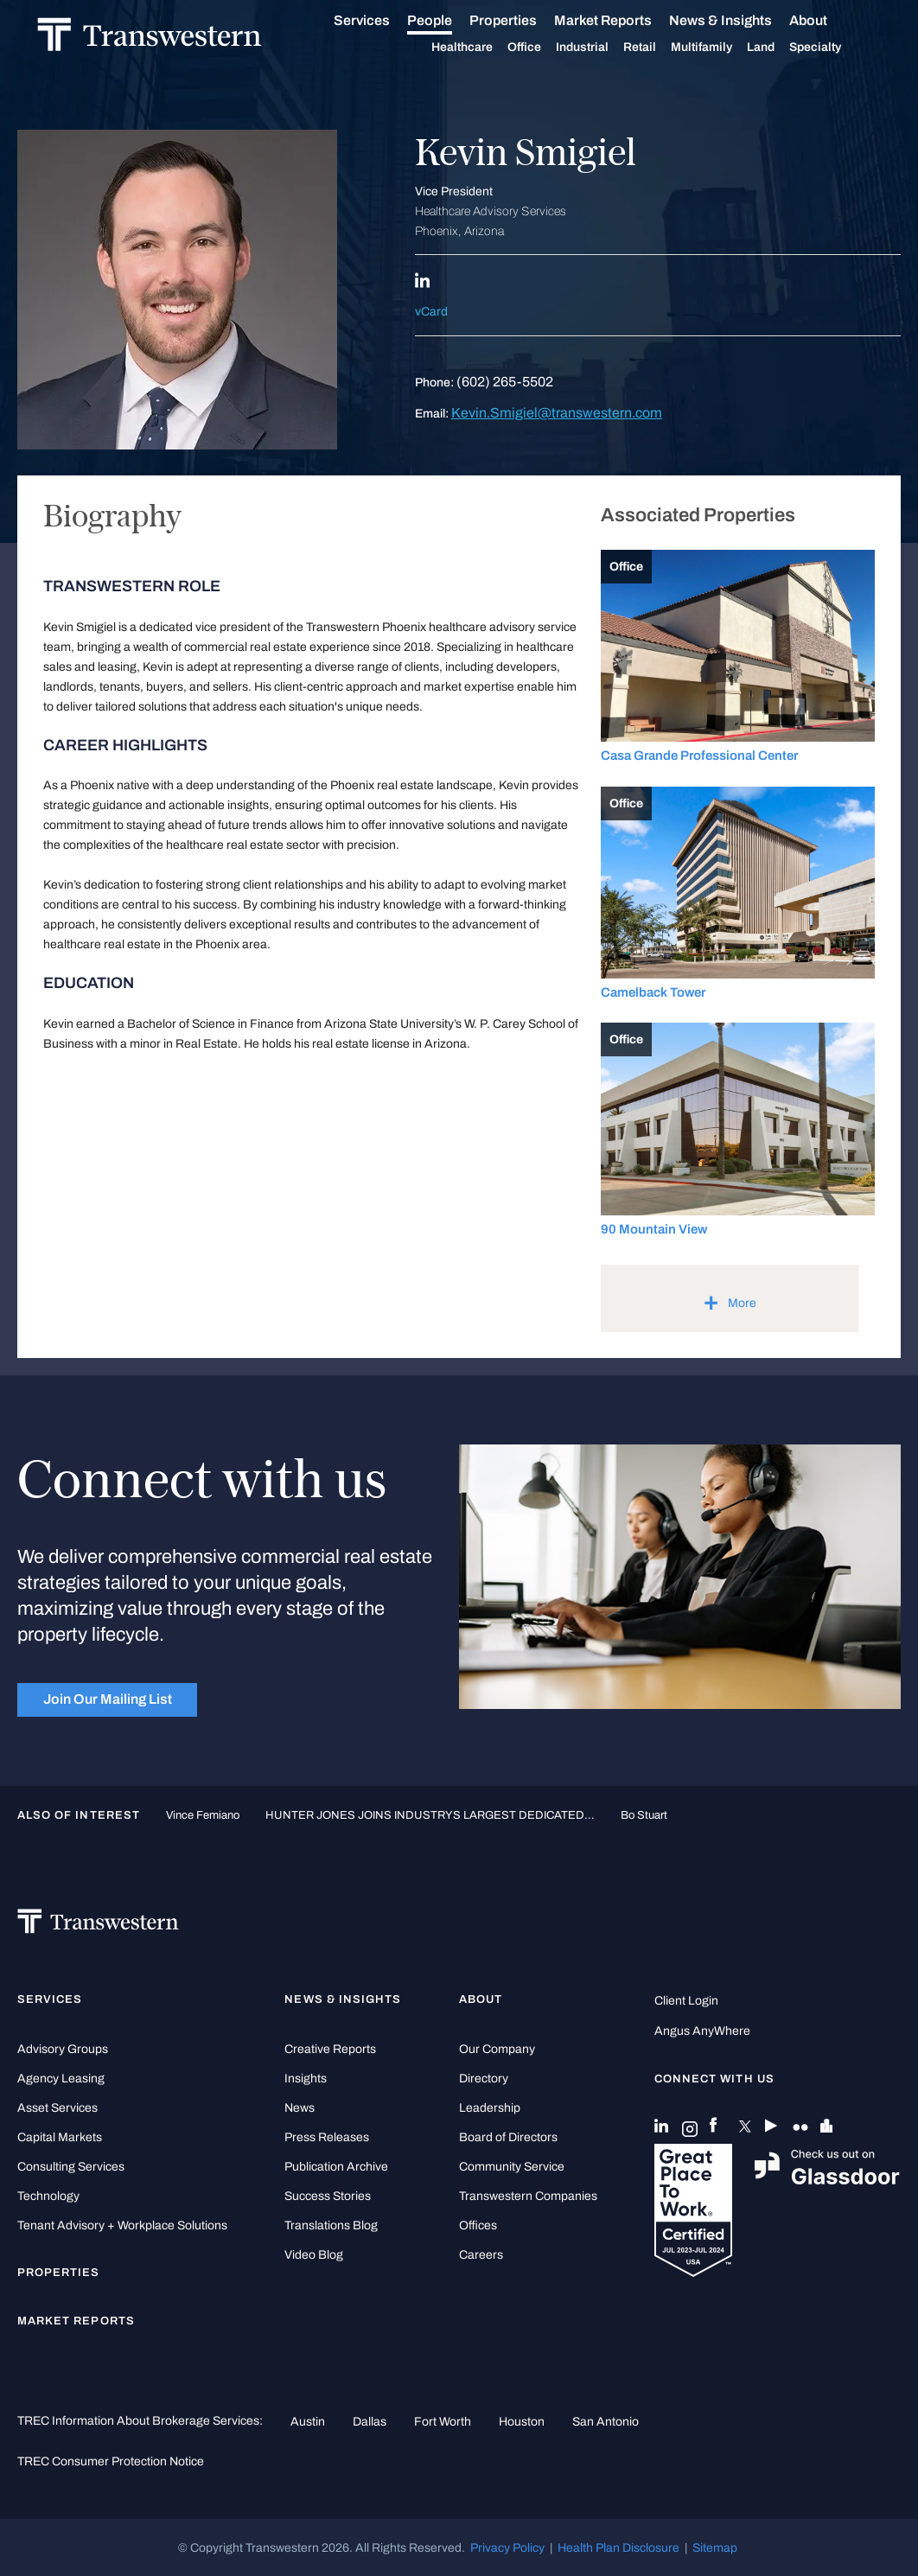  I want to click on Translations Blog, so click(331, 2225).